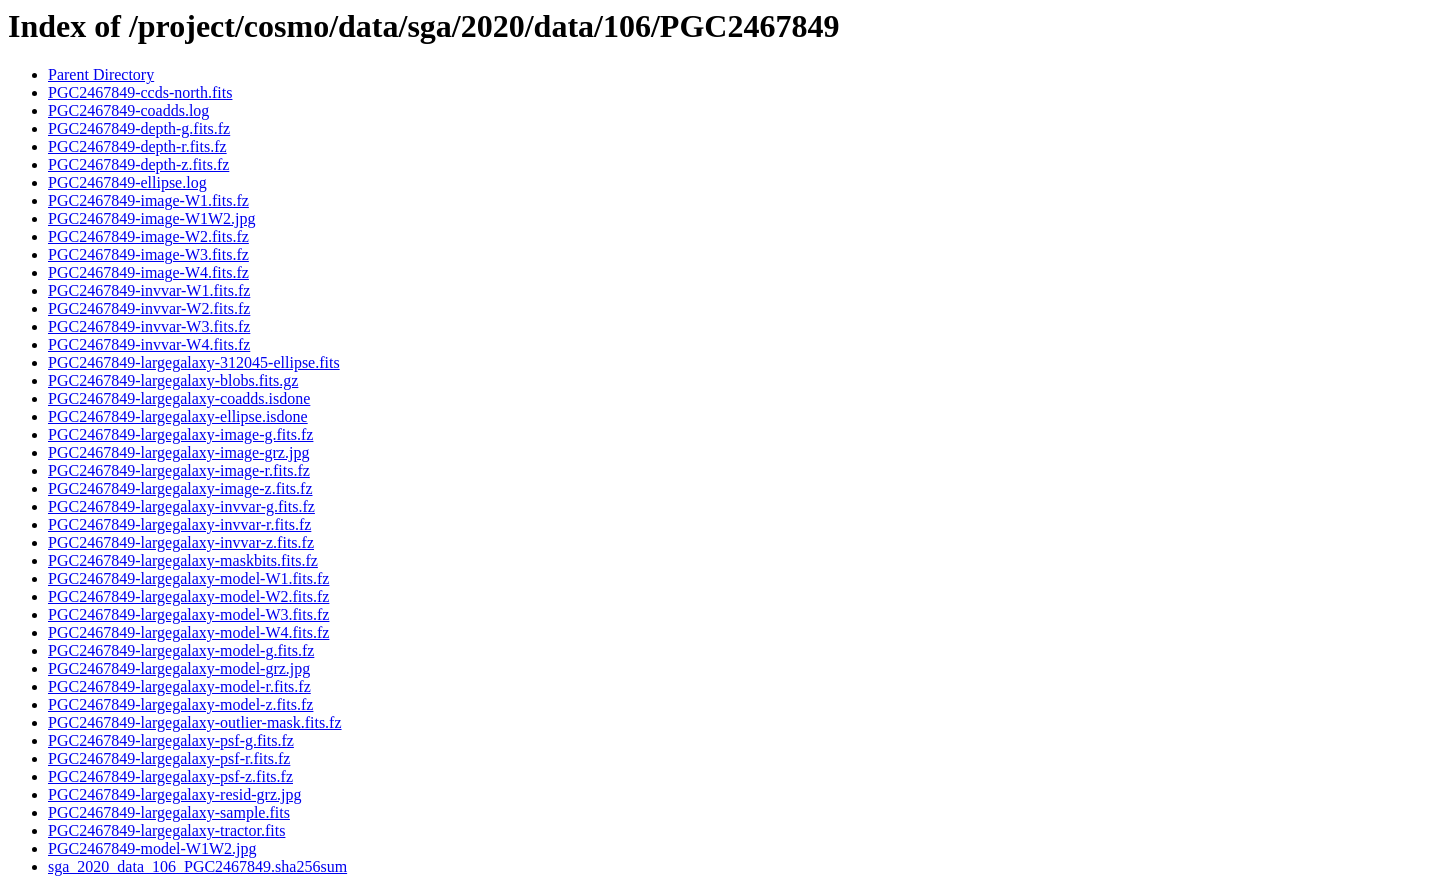 Image resolution: width=1440 pixels, height=892 pixels. Describe the element at coordinates (171, 740) in the screenshot. I see `PGC2467849-largegalaxy-psf-g.fits.fz` at that location.